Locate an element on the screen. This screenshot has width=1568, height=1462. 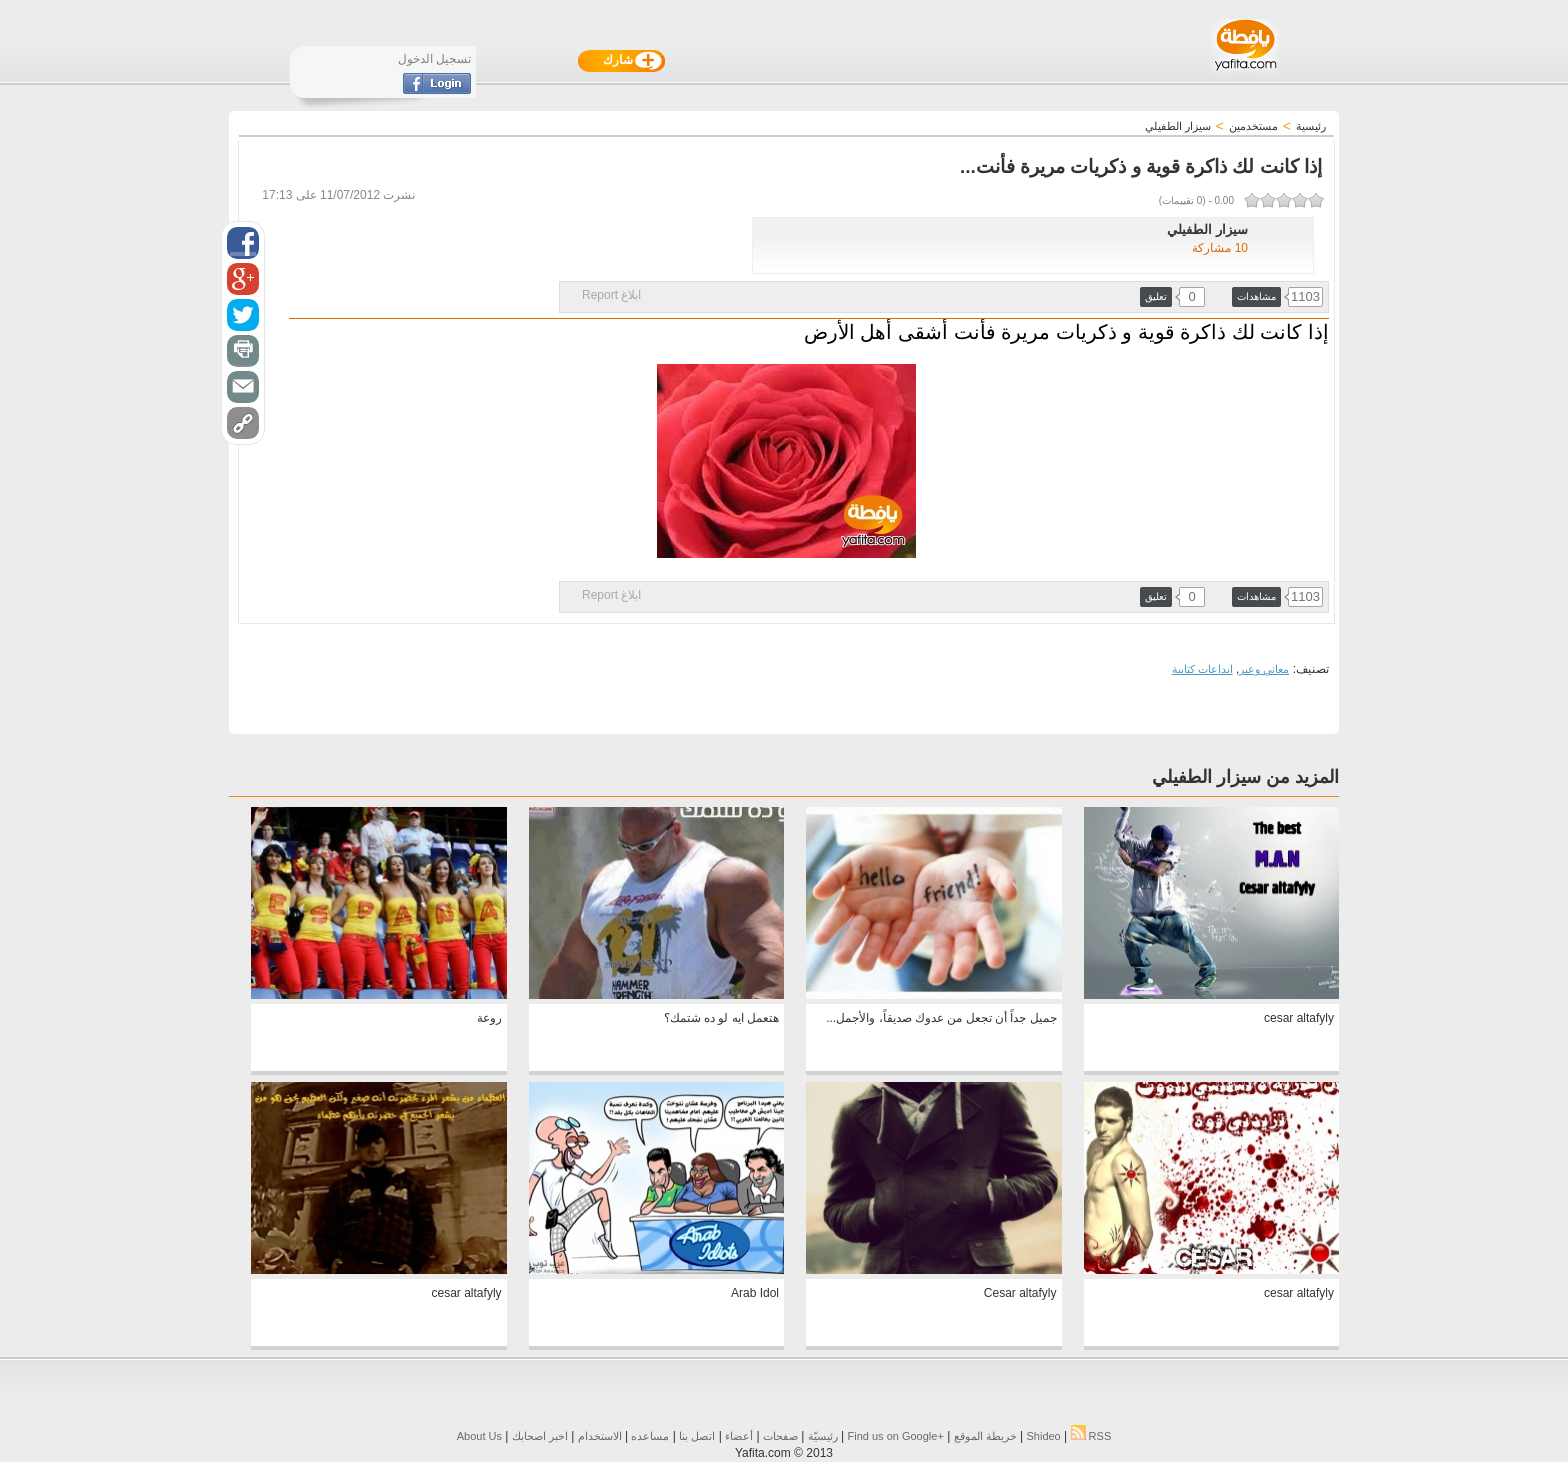
About Us is located at coordinates (479, 1436).